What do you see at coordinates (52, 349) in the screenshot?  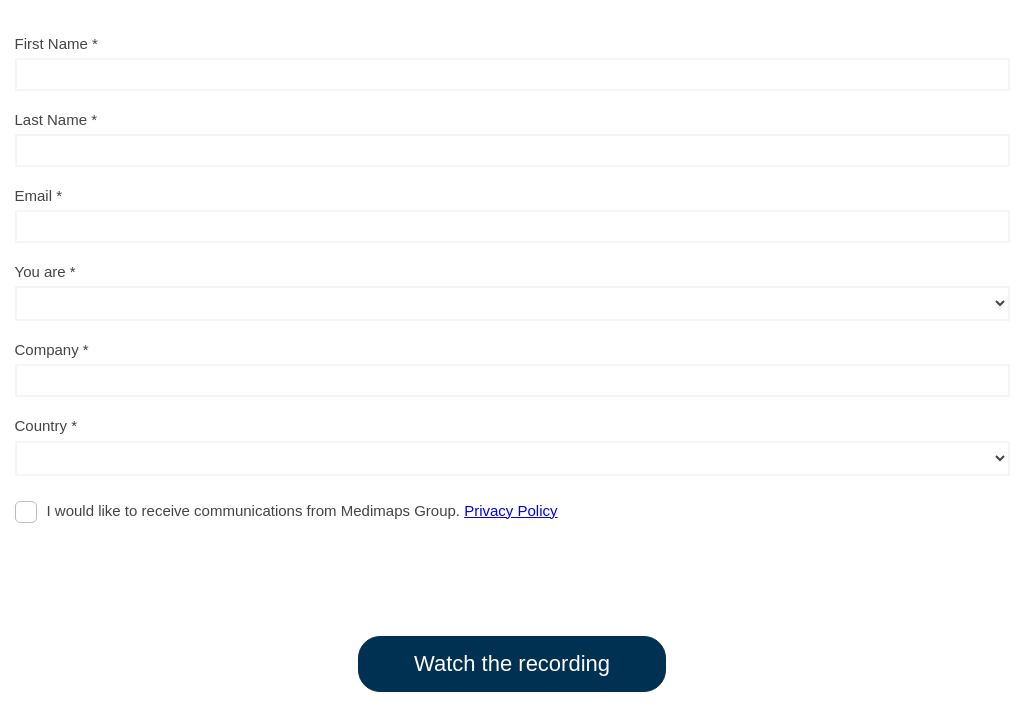 I see `Company *` at bounding box center [52, 349].